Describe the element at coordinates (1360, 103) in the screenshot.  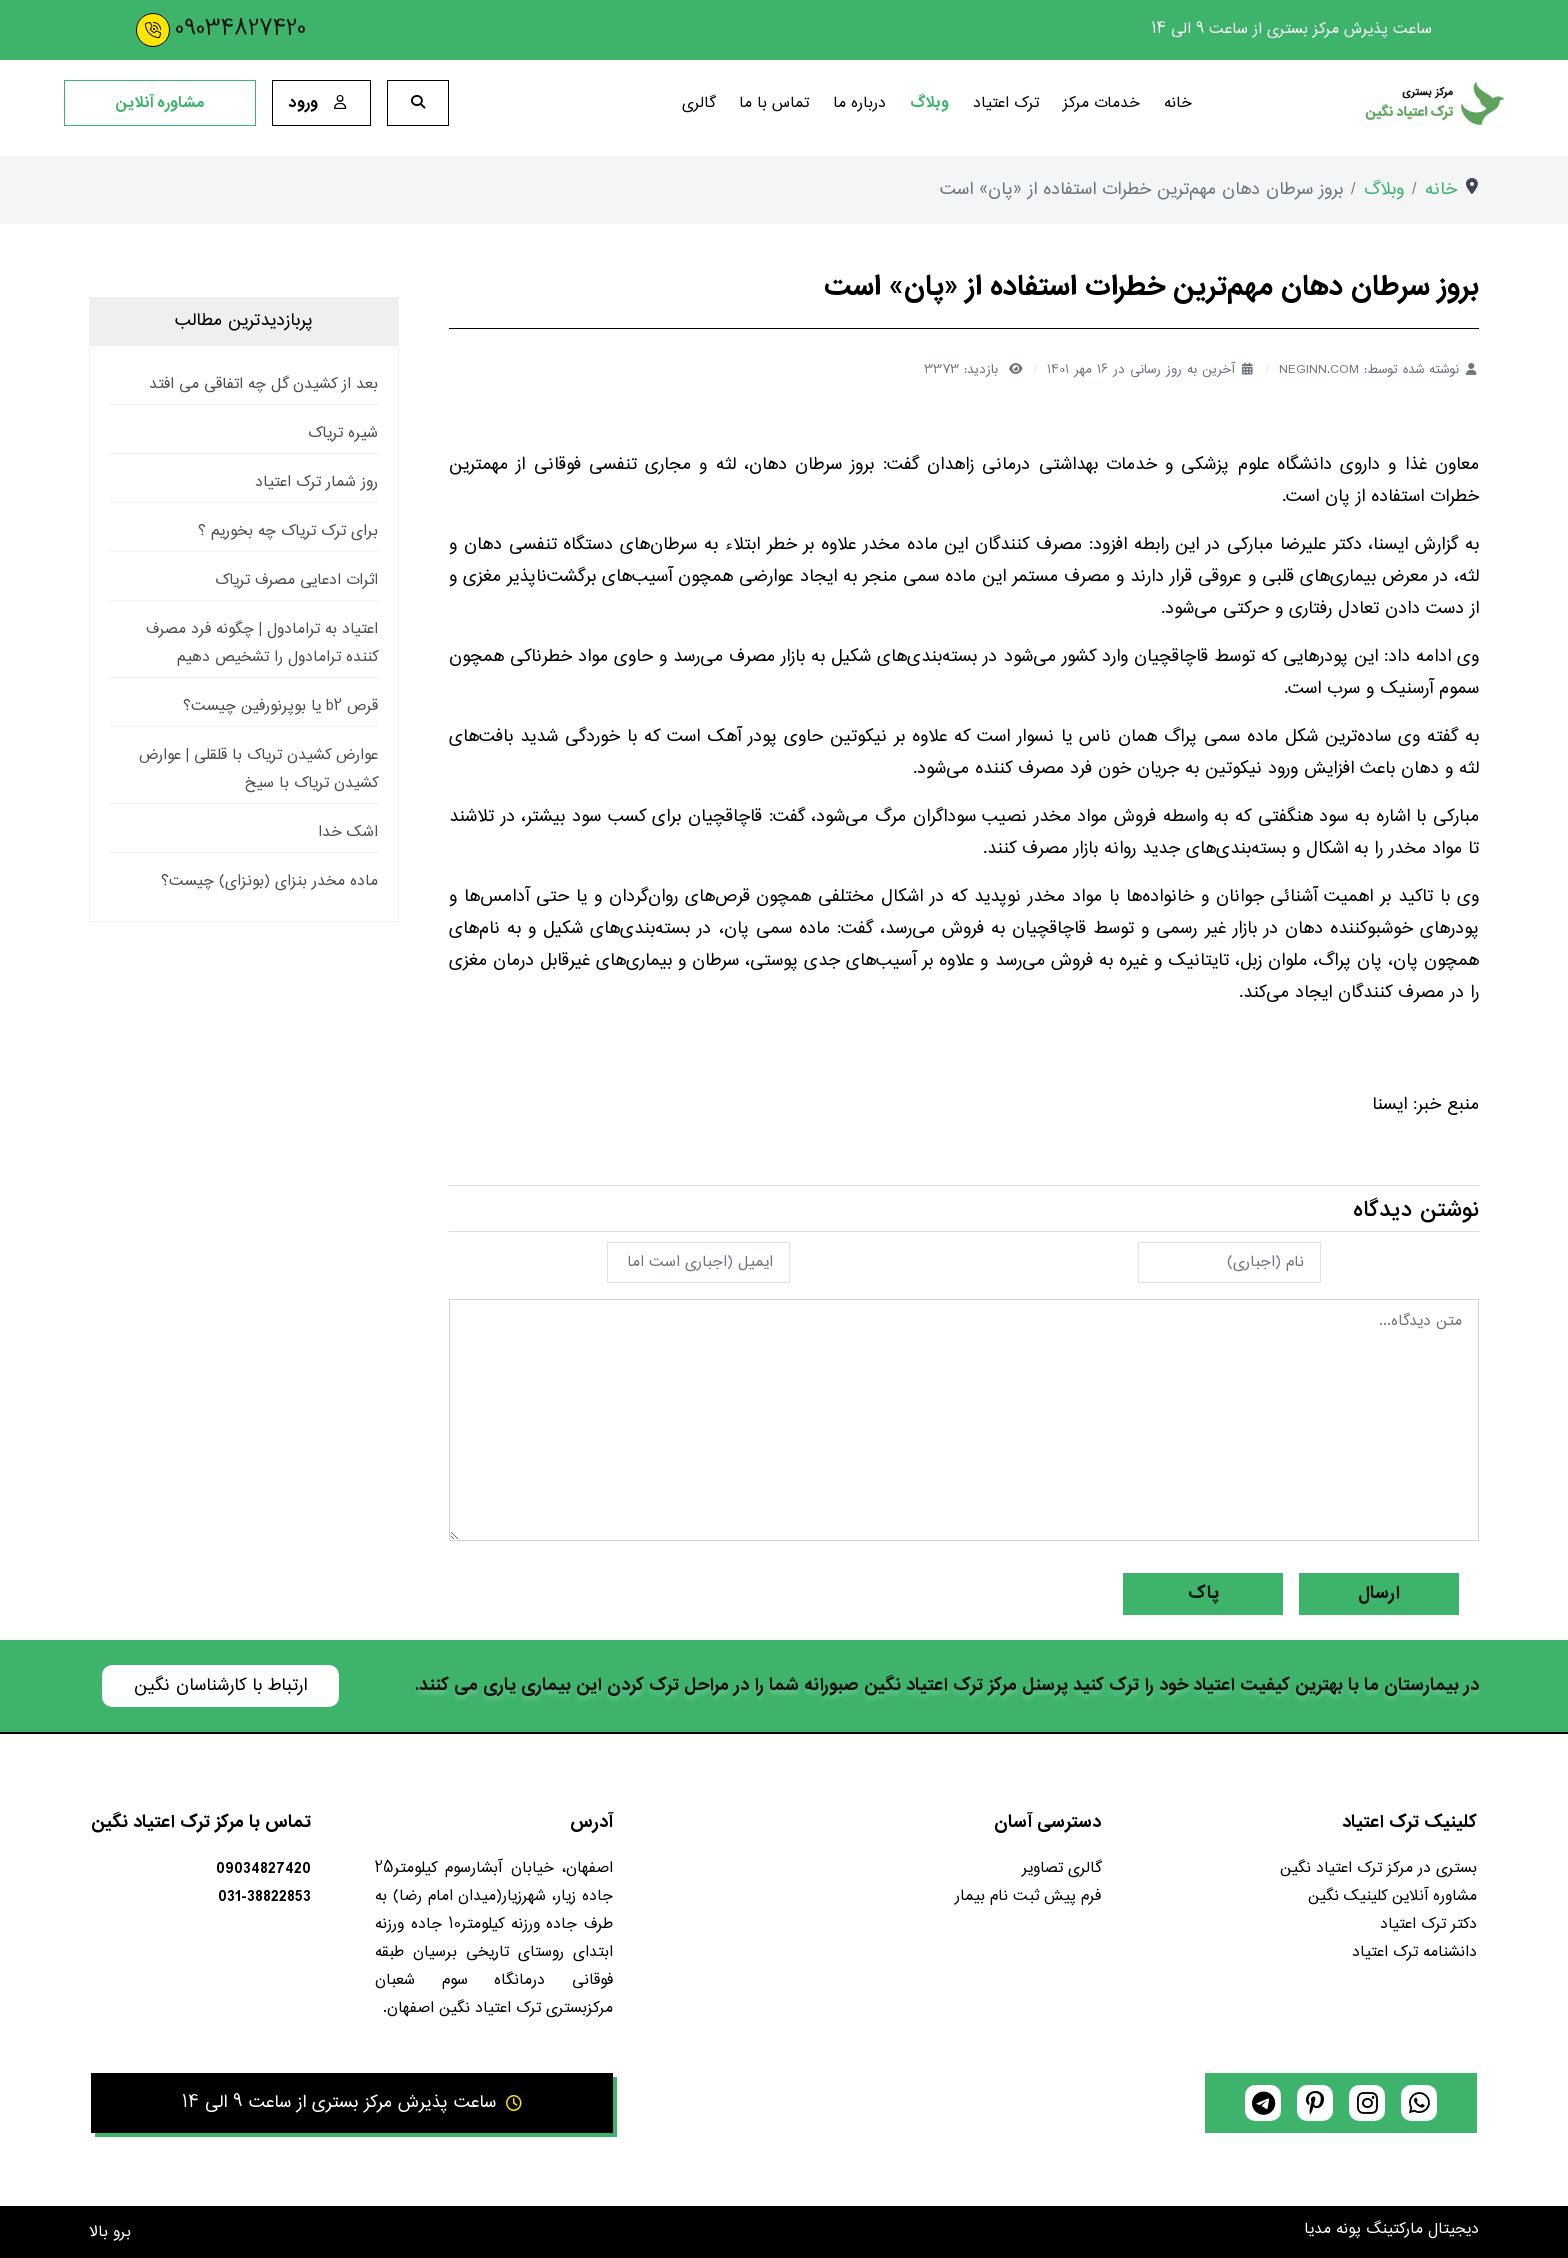
I see `[کلینیک ترک اعتیاد نگین]` at that location.